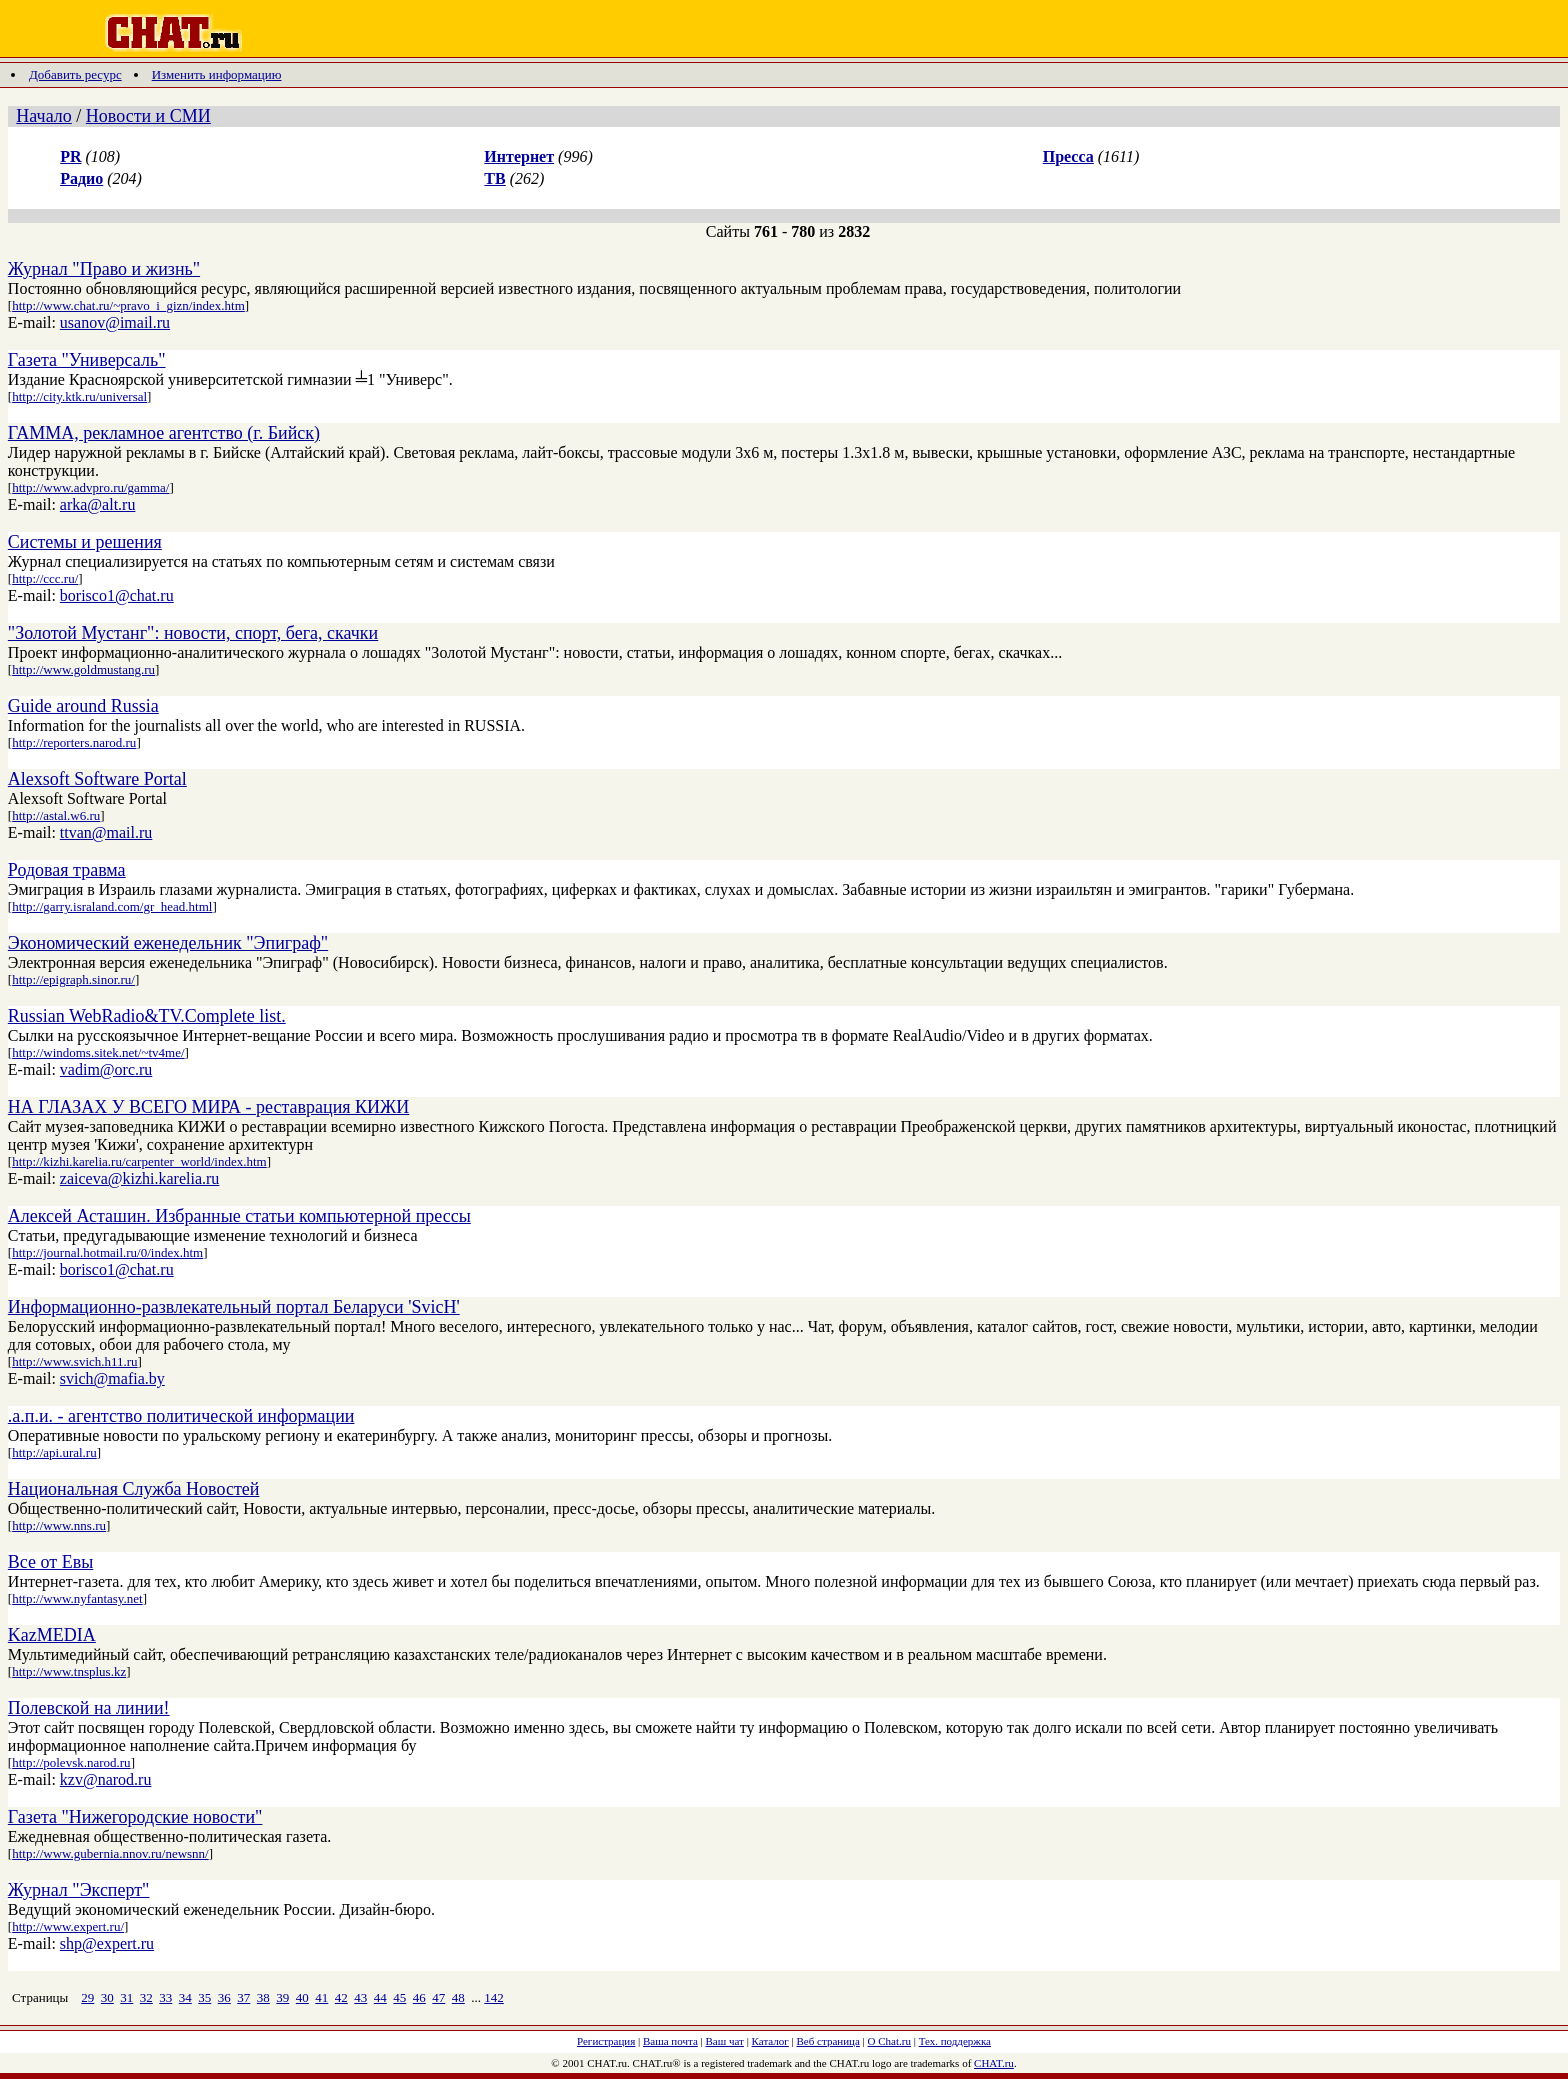 The height and width of the screenshot is (2079, 1568). What do you see at coordinates (67, 870) in the screenshot?
I see `Родовая травма` at bounding box center [67, 870].